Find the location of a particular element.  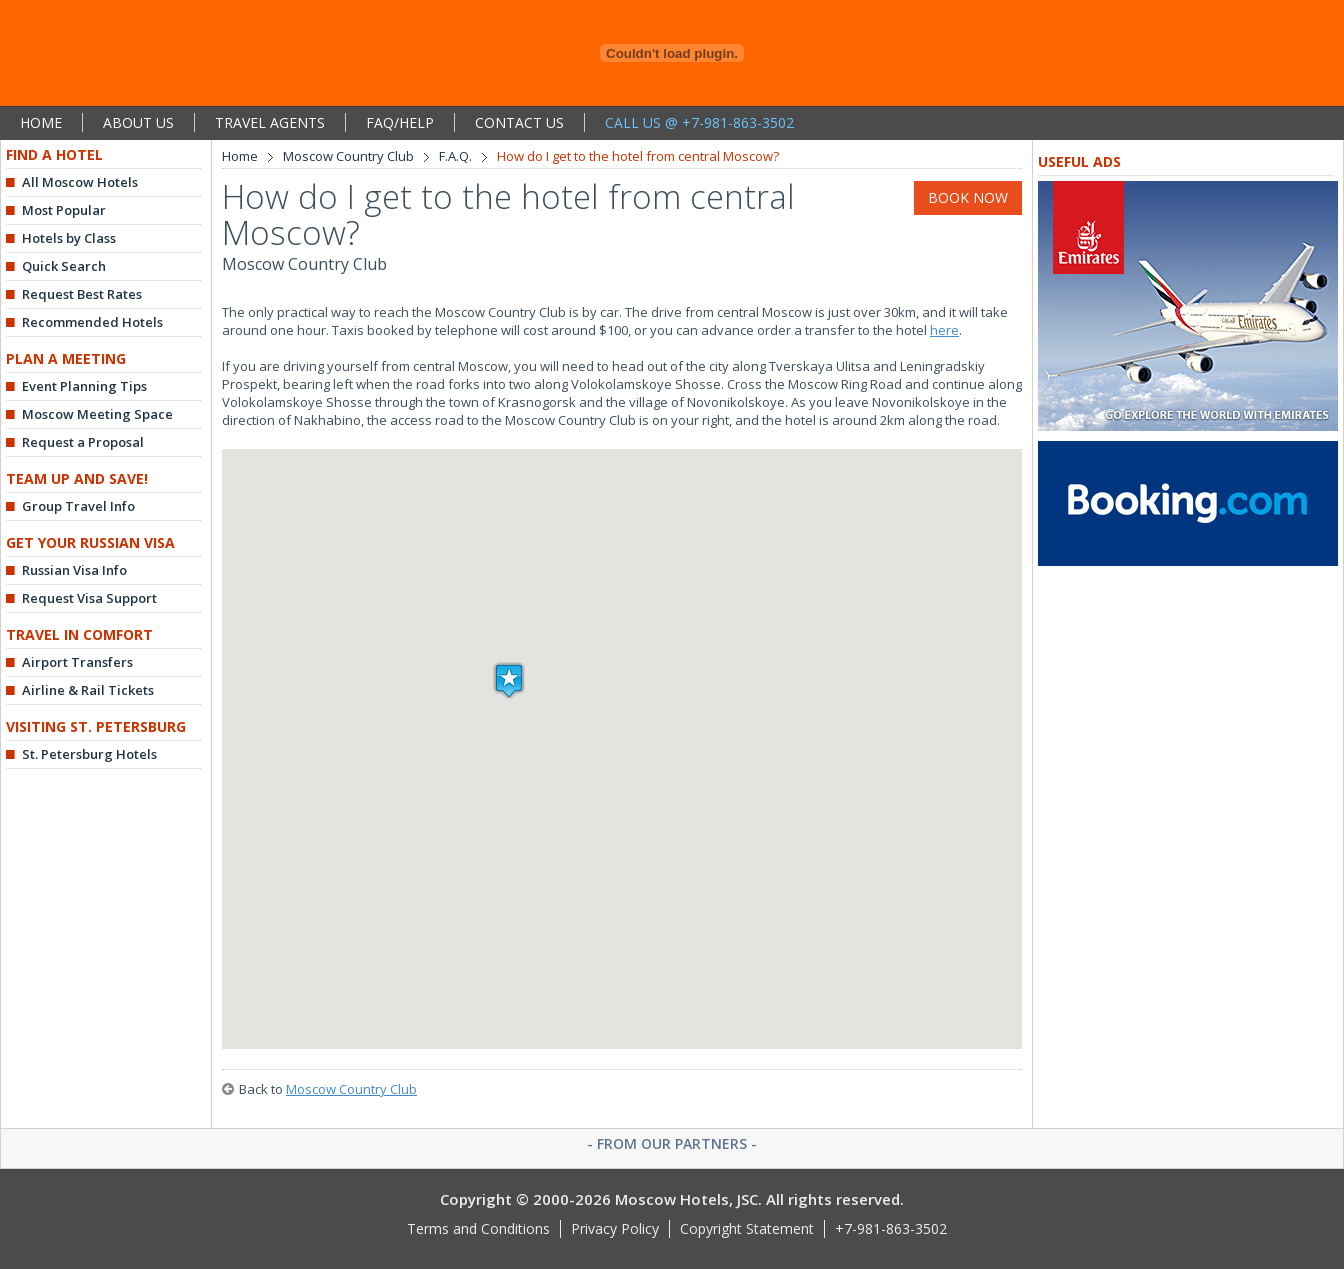

Home is located at coordinates (240, 156).